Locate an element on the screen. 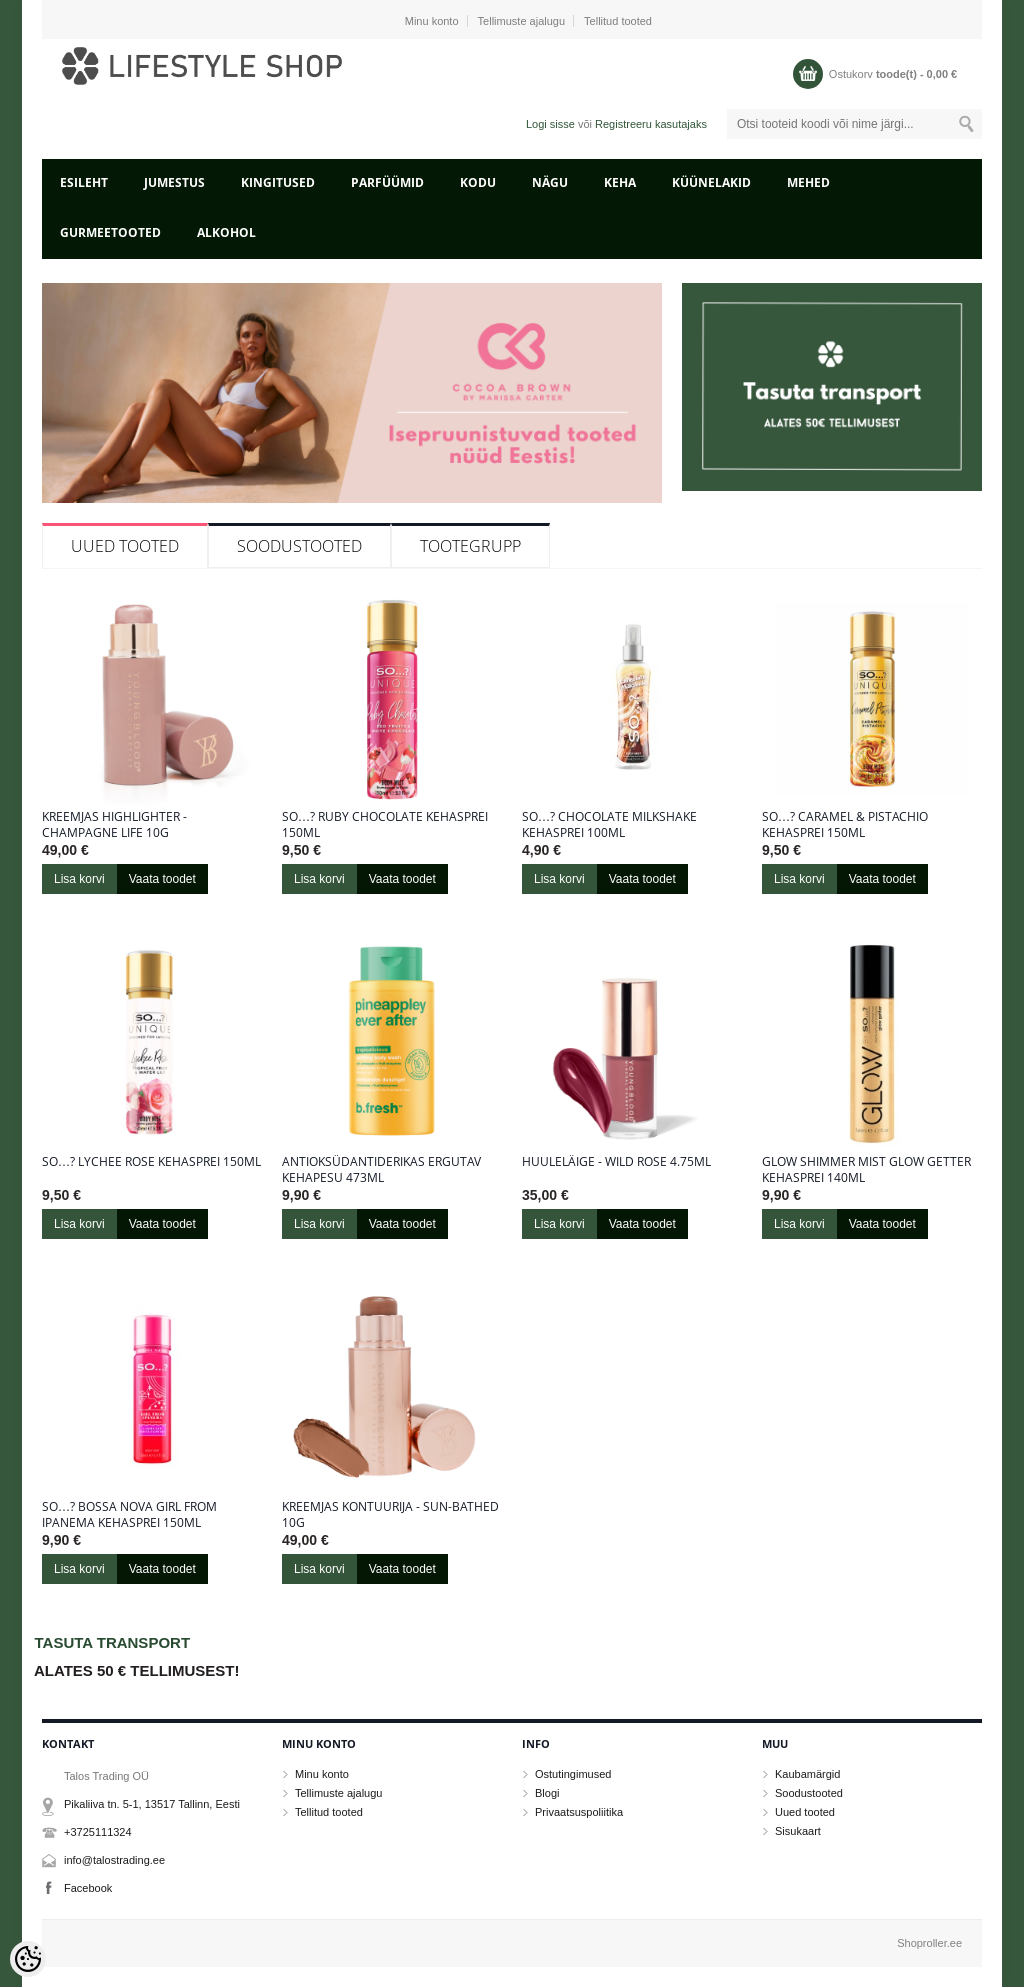 The image size is (1024, 1987). ALKOHOL is located at coordinates (226, 232).